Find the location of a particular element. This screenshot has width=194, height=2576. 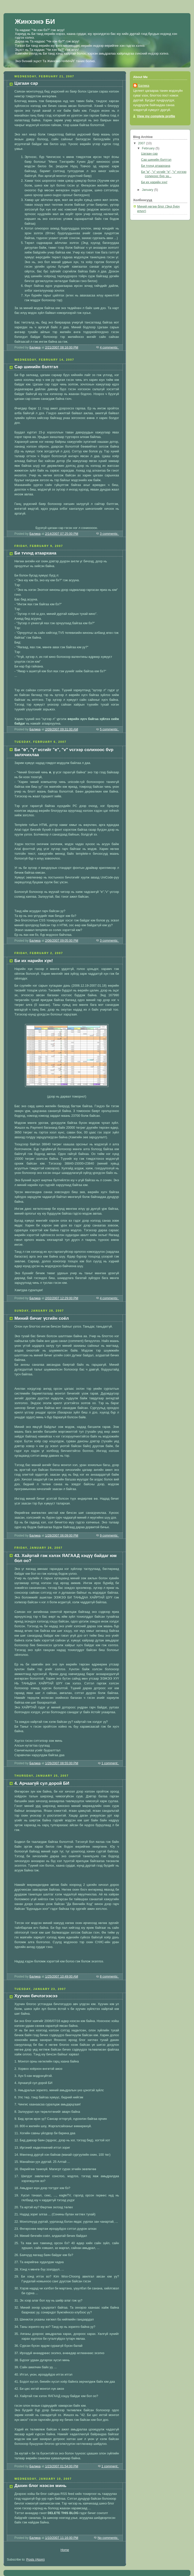

January is located at coordinates (148, 190).